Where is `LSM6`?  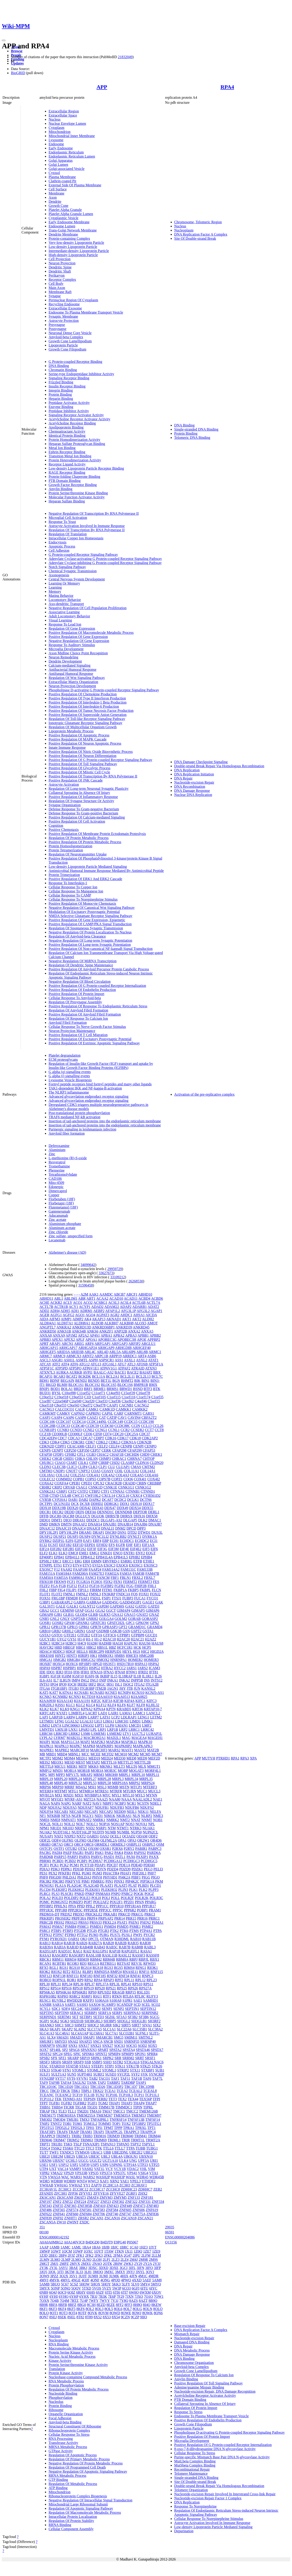 LSM6 is located at coordinates (85, 1734).